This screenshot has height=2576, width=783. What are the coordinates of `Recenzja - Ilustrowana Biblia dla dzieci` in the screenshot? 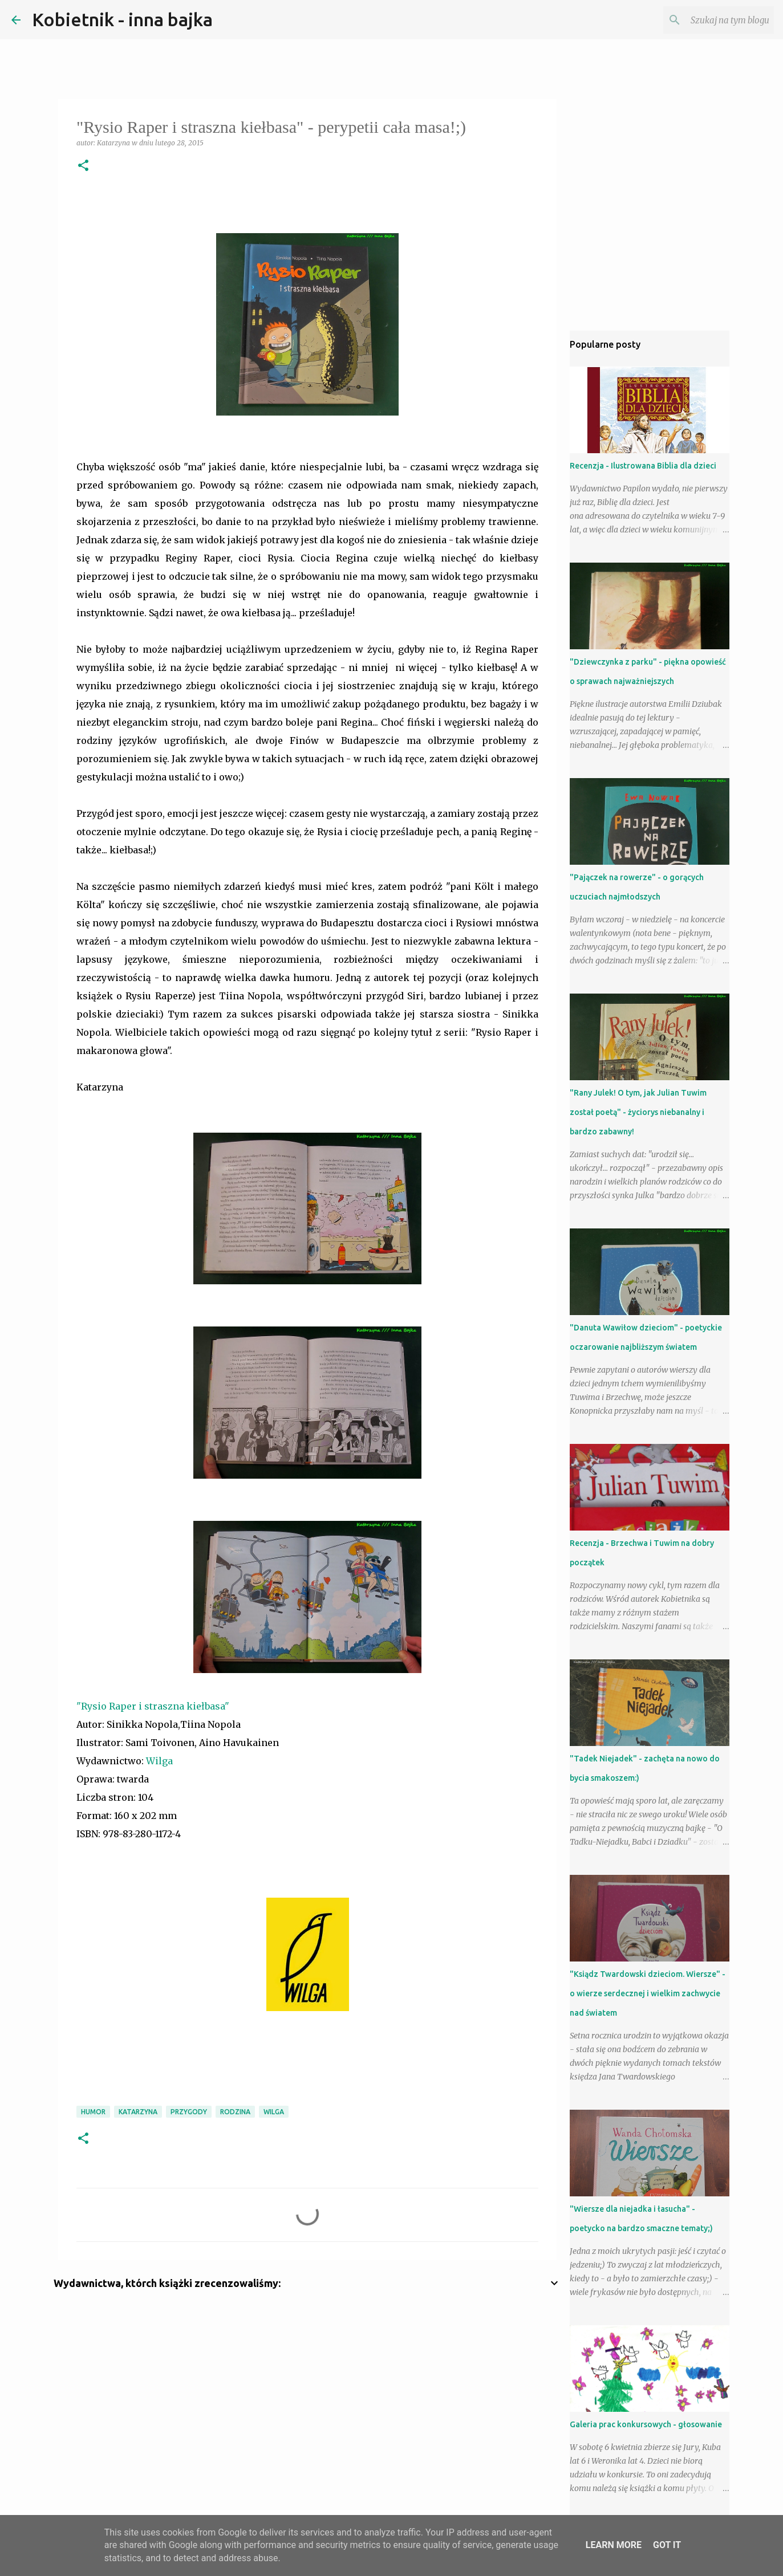 It's located at (643, 465).